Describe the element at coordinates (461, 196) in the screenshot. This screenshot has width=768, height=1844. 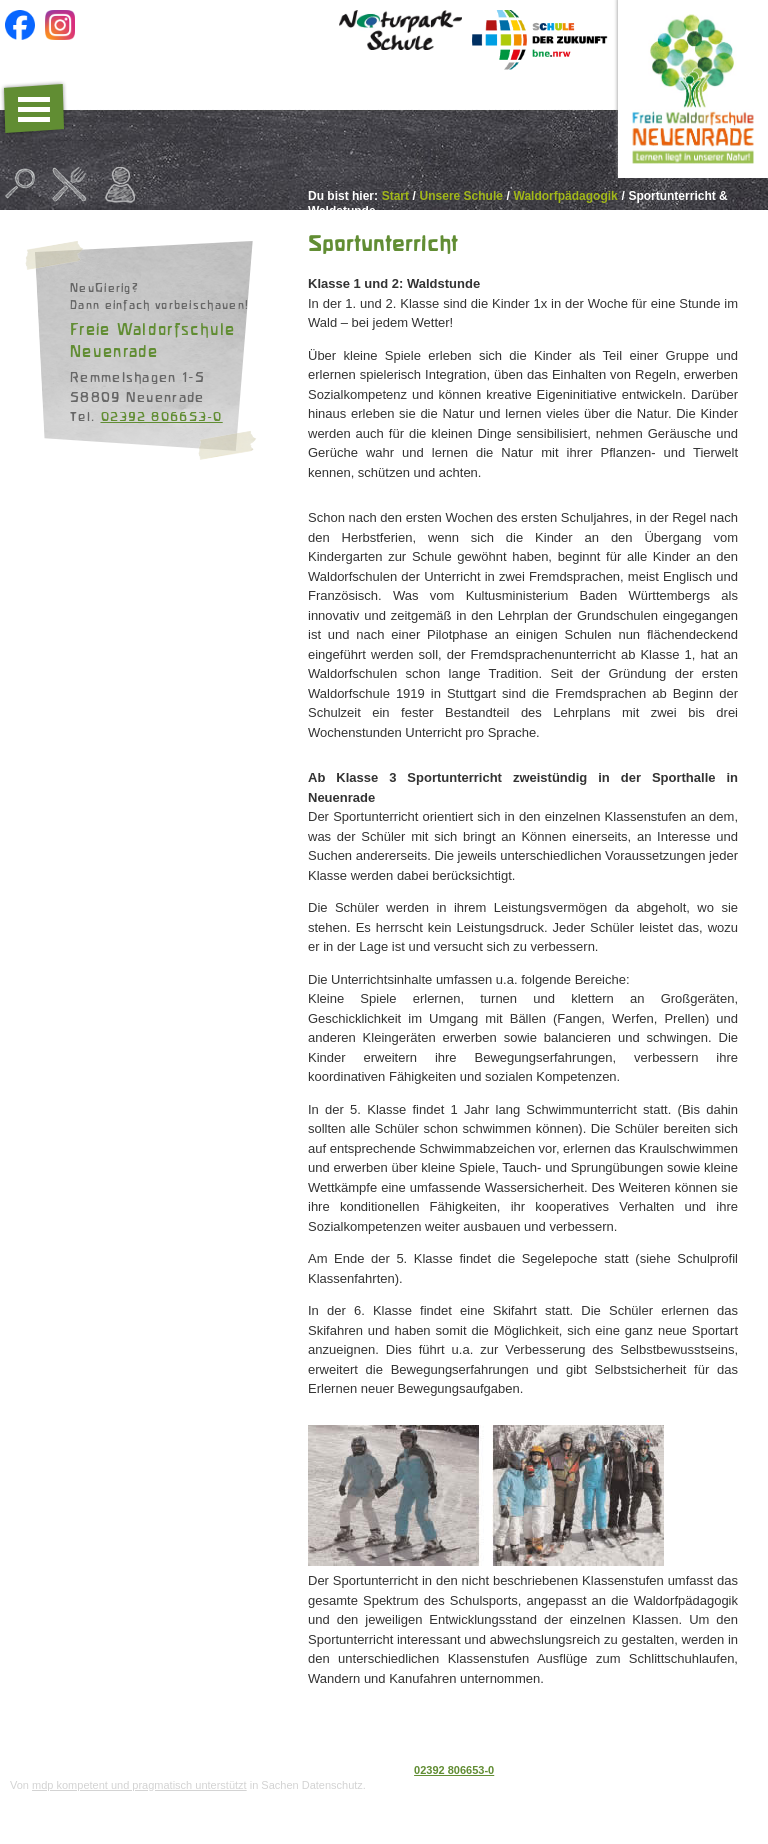
I see `Unsere Schule` at that location.